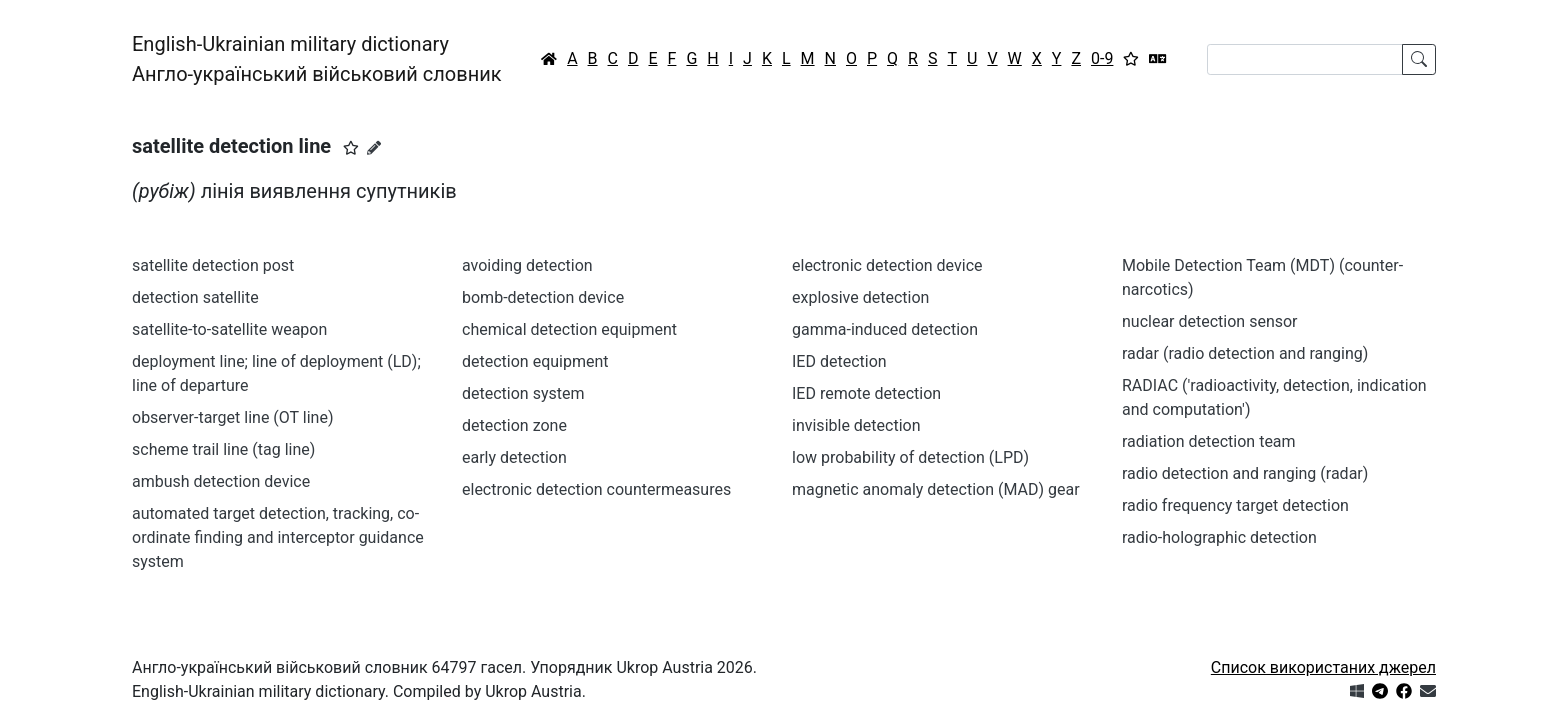  I want to click on [Головна / Home], so click(549, 59).